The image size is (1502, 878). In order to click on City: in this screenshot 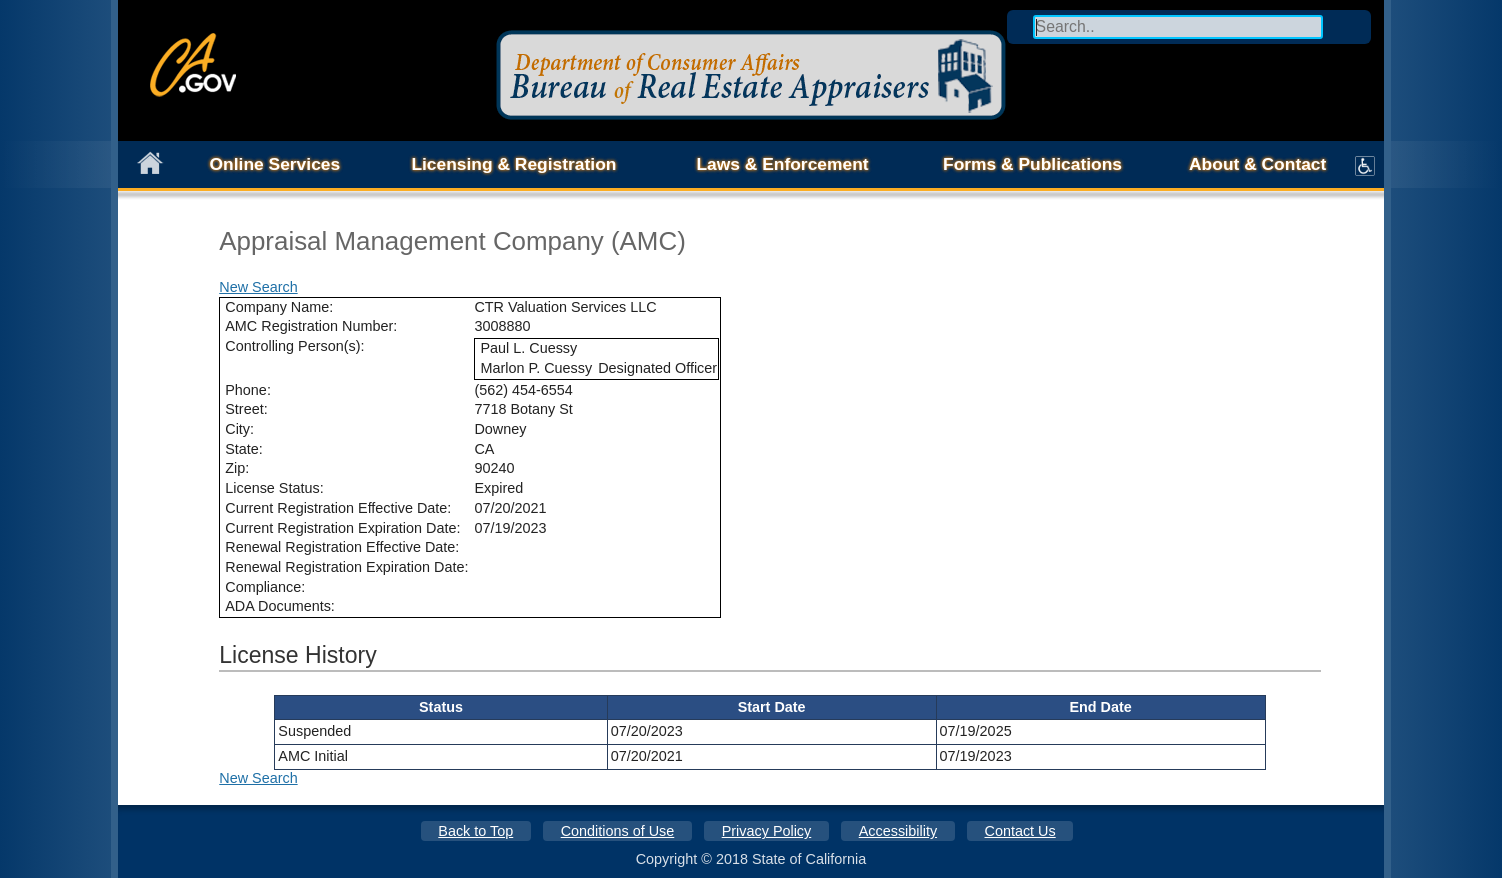, I will do `click(239, 429)`.